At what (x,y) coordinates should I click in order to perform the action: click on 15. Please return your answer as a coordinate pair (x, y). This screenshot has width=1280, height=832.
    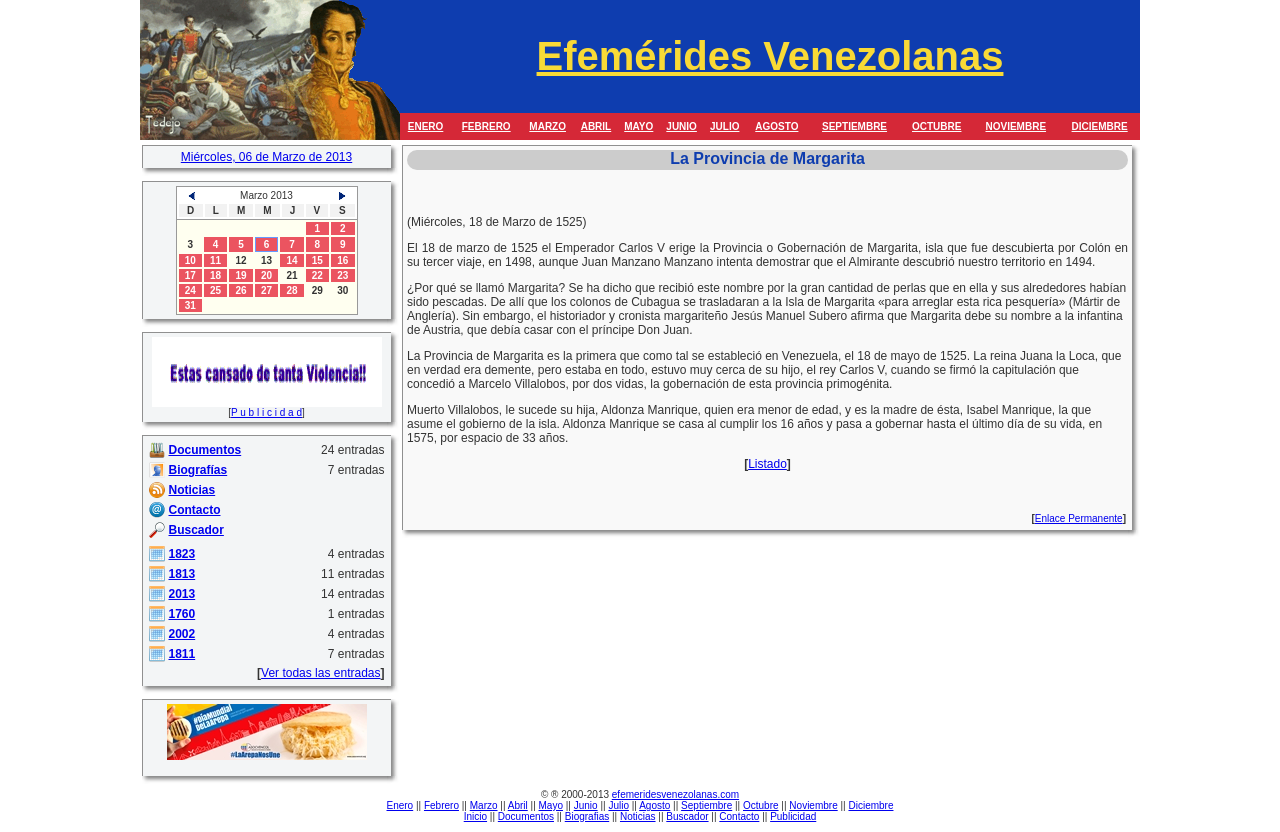
    Looking at the image, I should click on (317, 260).